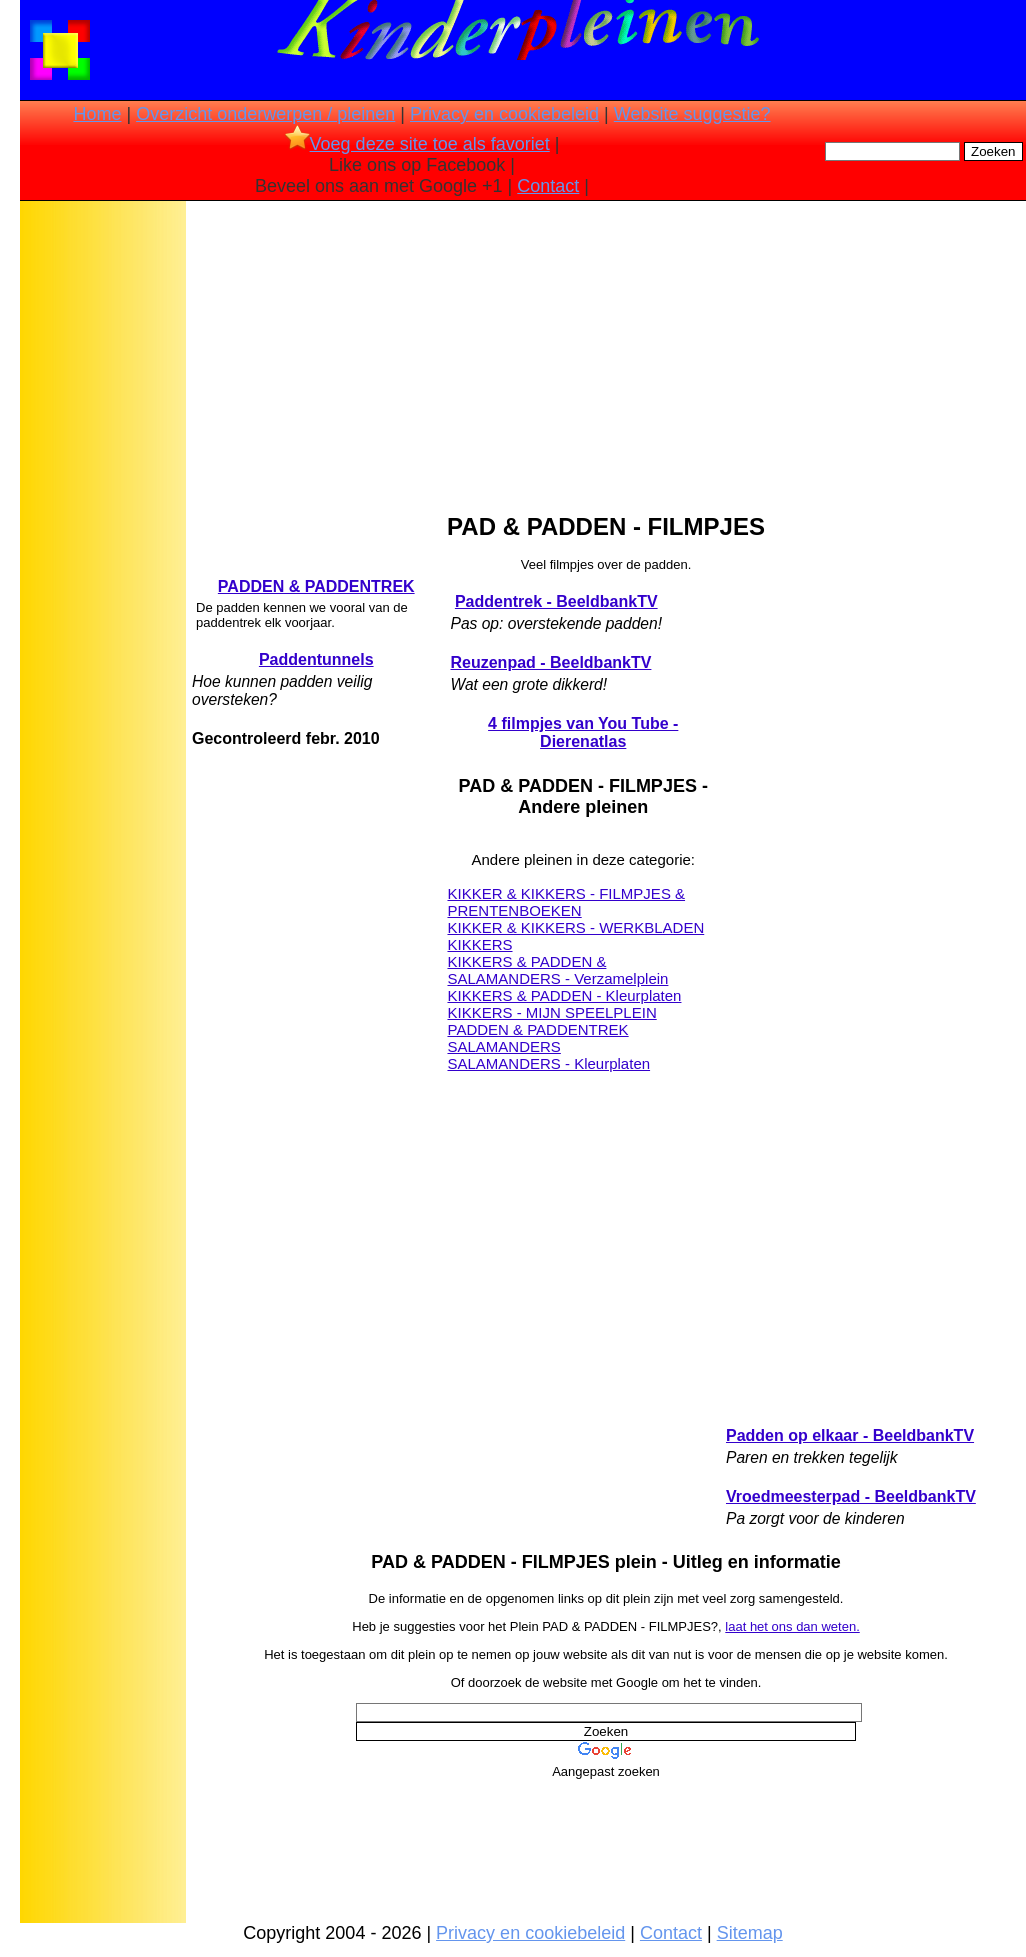 The image size is (1026, 1957). I want to click on Paddentrek - BeeldbankTV, so click(556, 601).